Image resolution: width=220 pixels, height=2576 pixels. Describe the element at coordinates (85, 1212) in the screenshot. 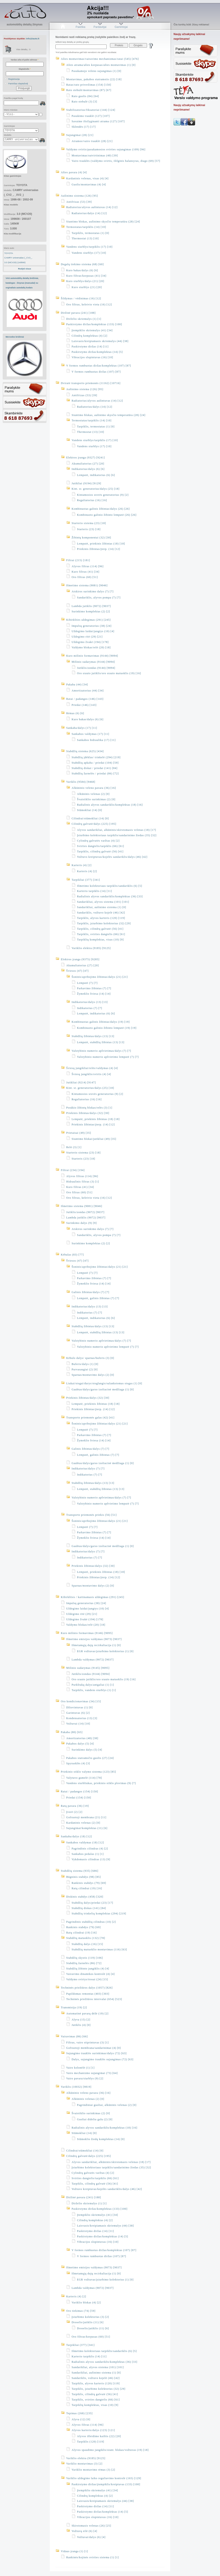

I see `Jutiklis/zondas (9072) [9037]` at that location.